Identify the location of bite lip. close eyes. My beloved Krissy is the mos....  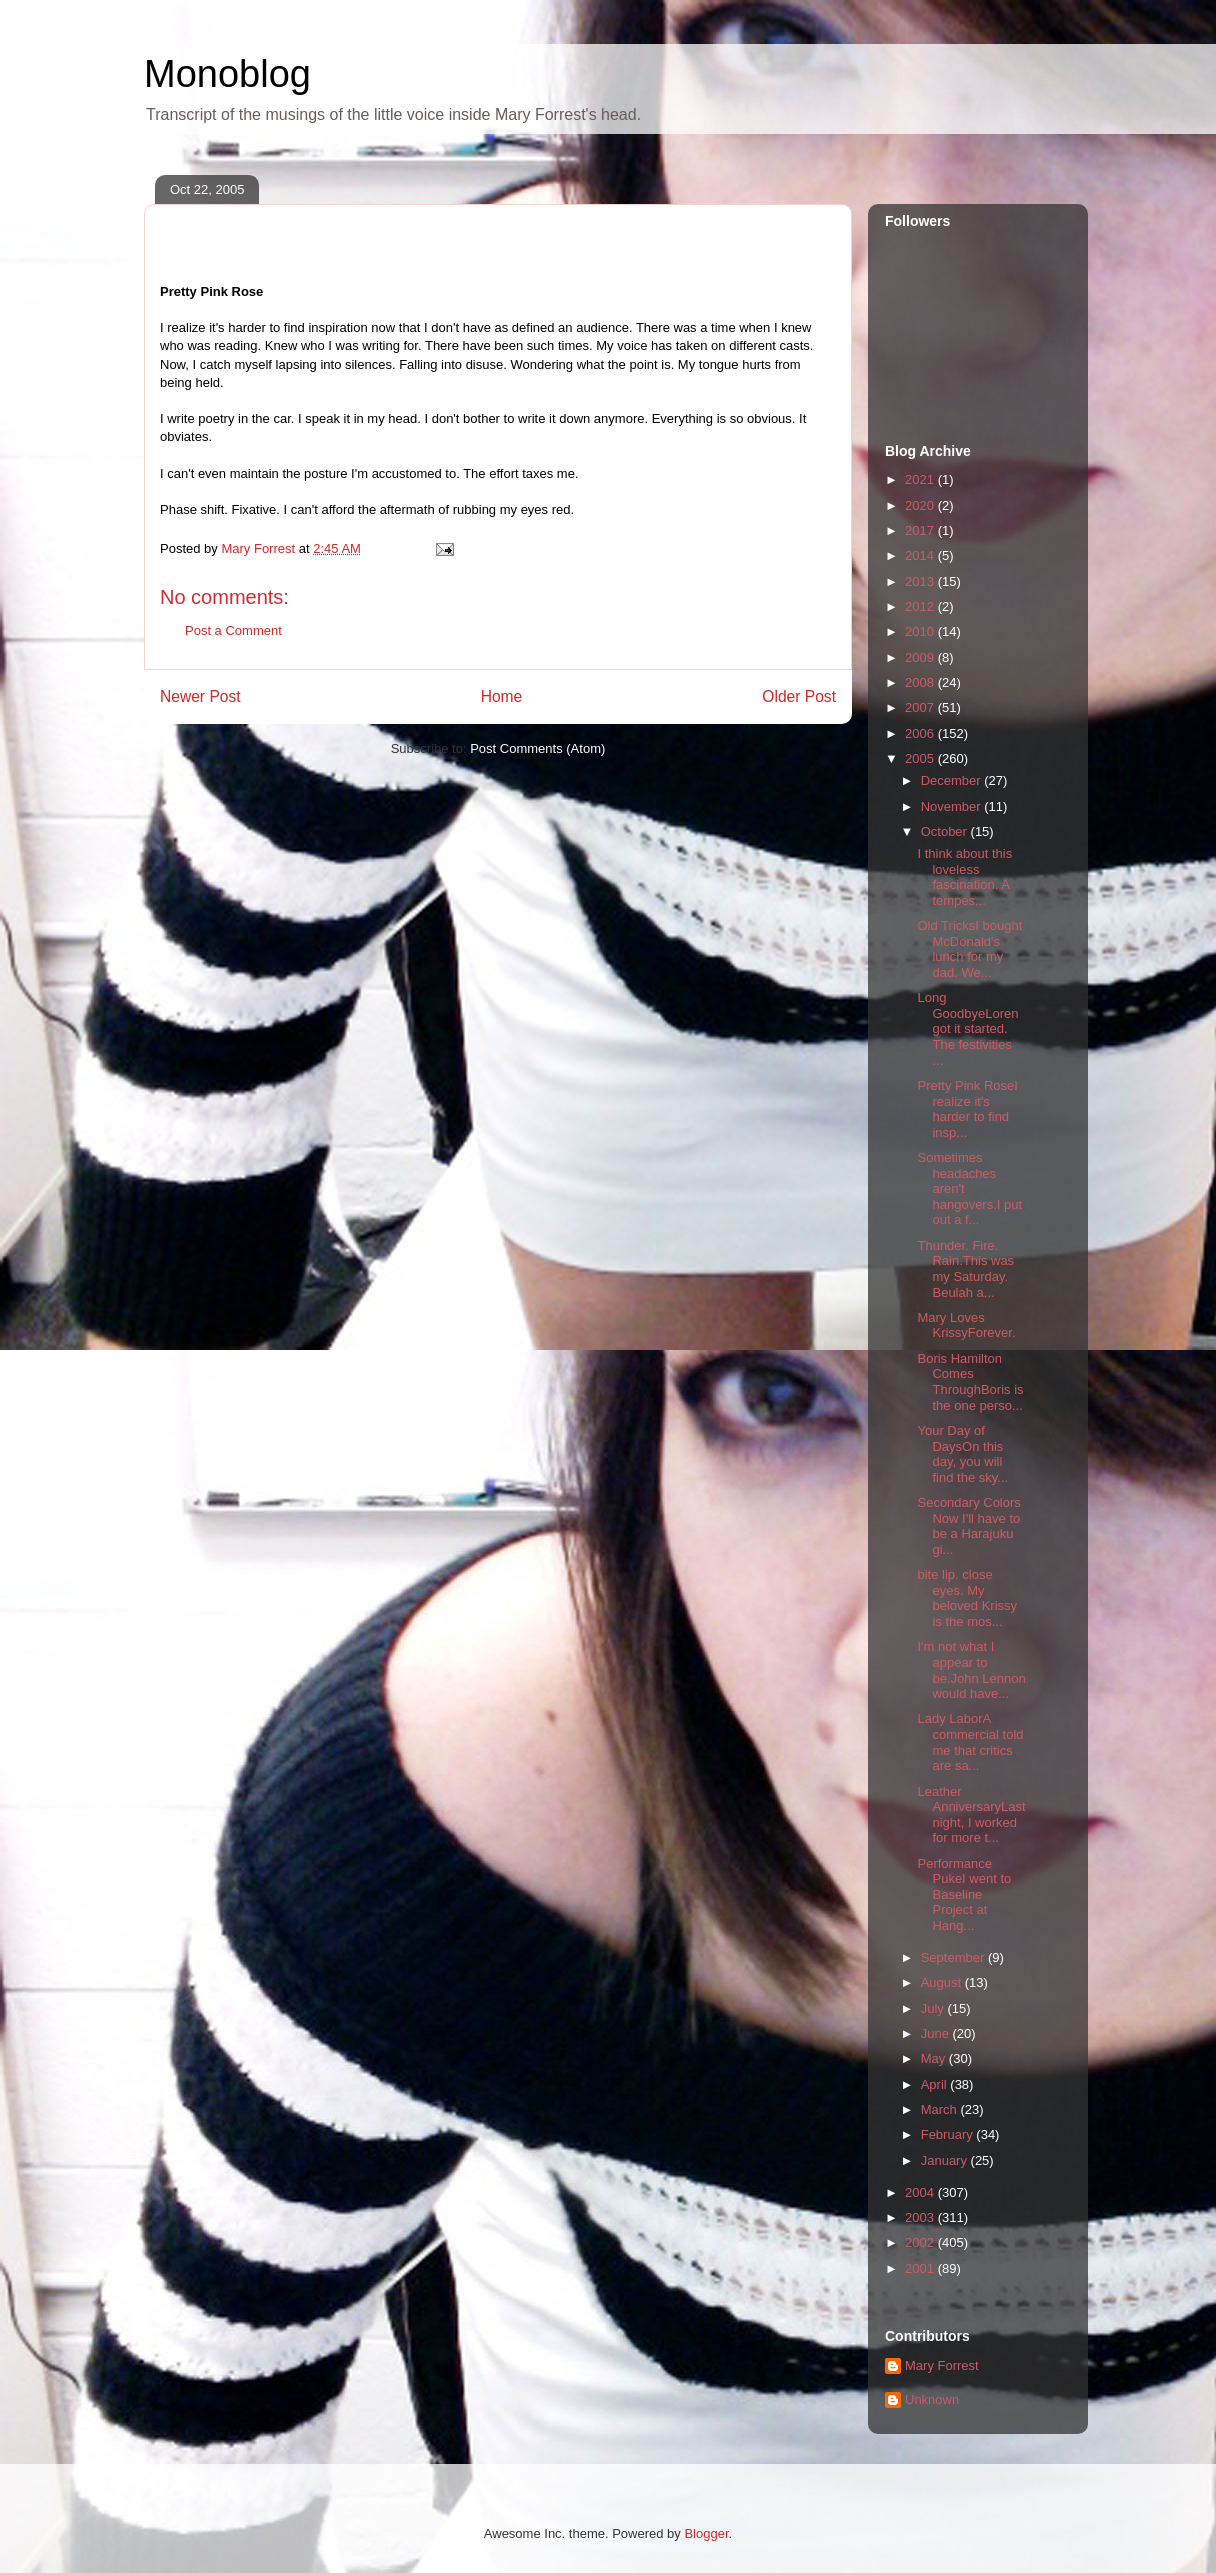
(967, 1598).